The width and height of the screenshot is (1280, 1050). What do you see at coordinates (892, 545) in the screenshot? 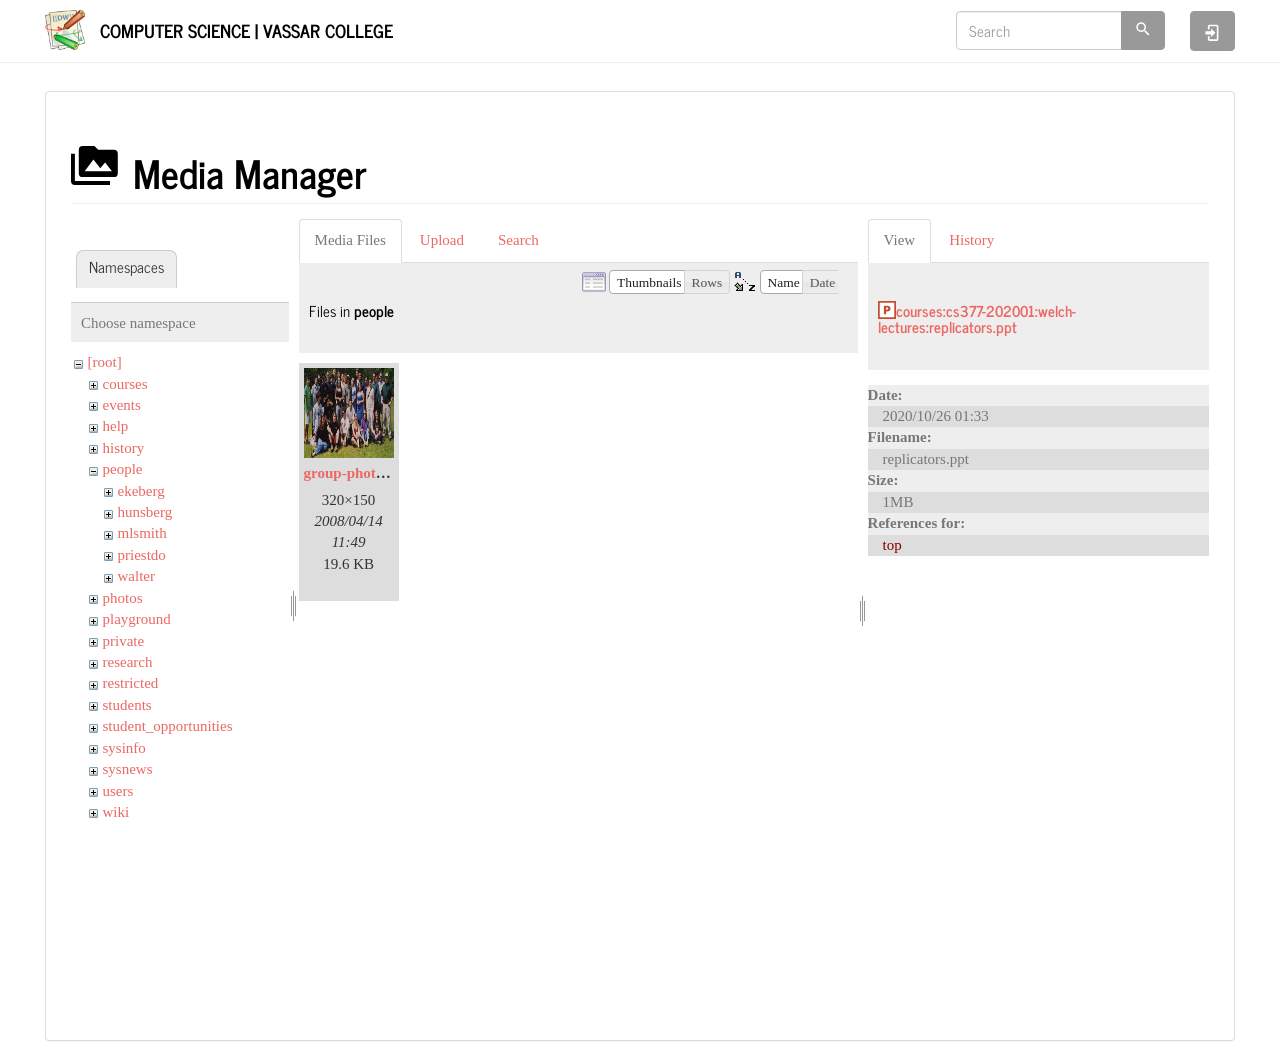
I see `top` at bounding box center [892, 545].